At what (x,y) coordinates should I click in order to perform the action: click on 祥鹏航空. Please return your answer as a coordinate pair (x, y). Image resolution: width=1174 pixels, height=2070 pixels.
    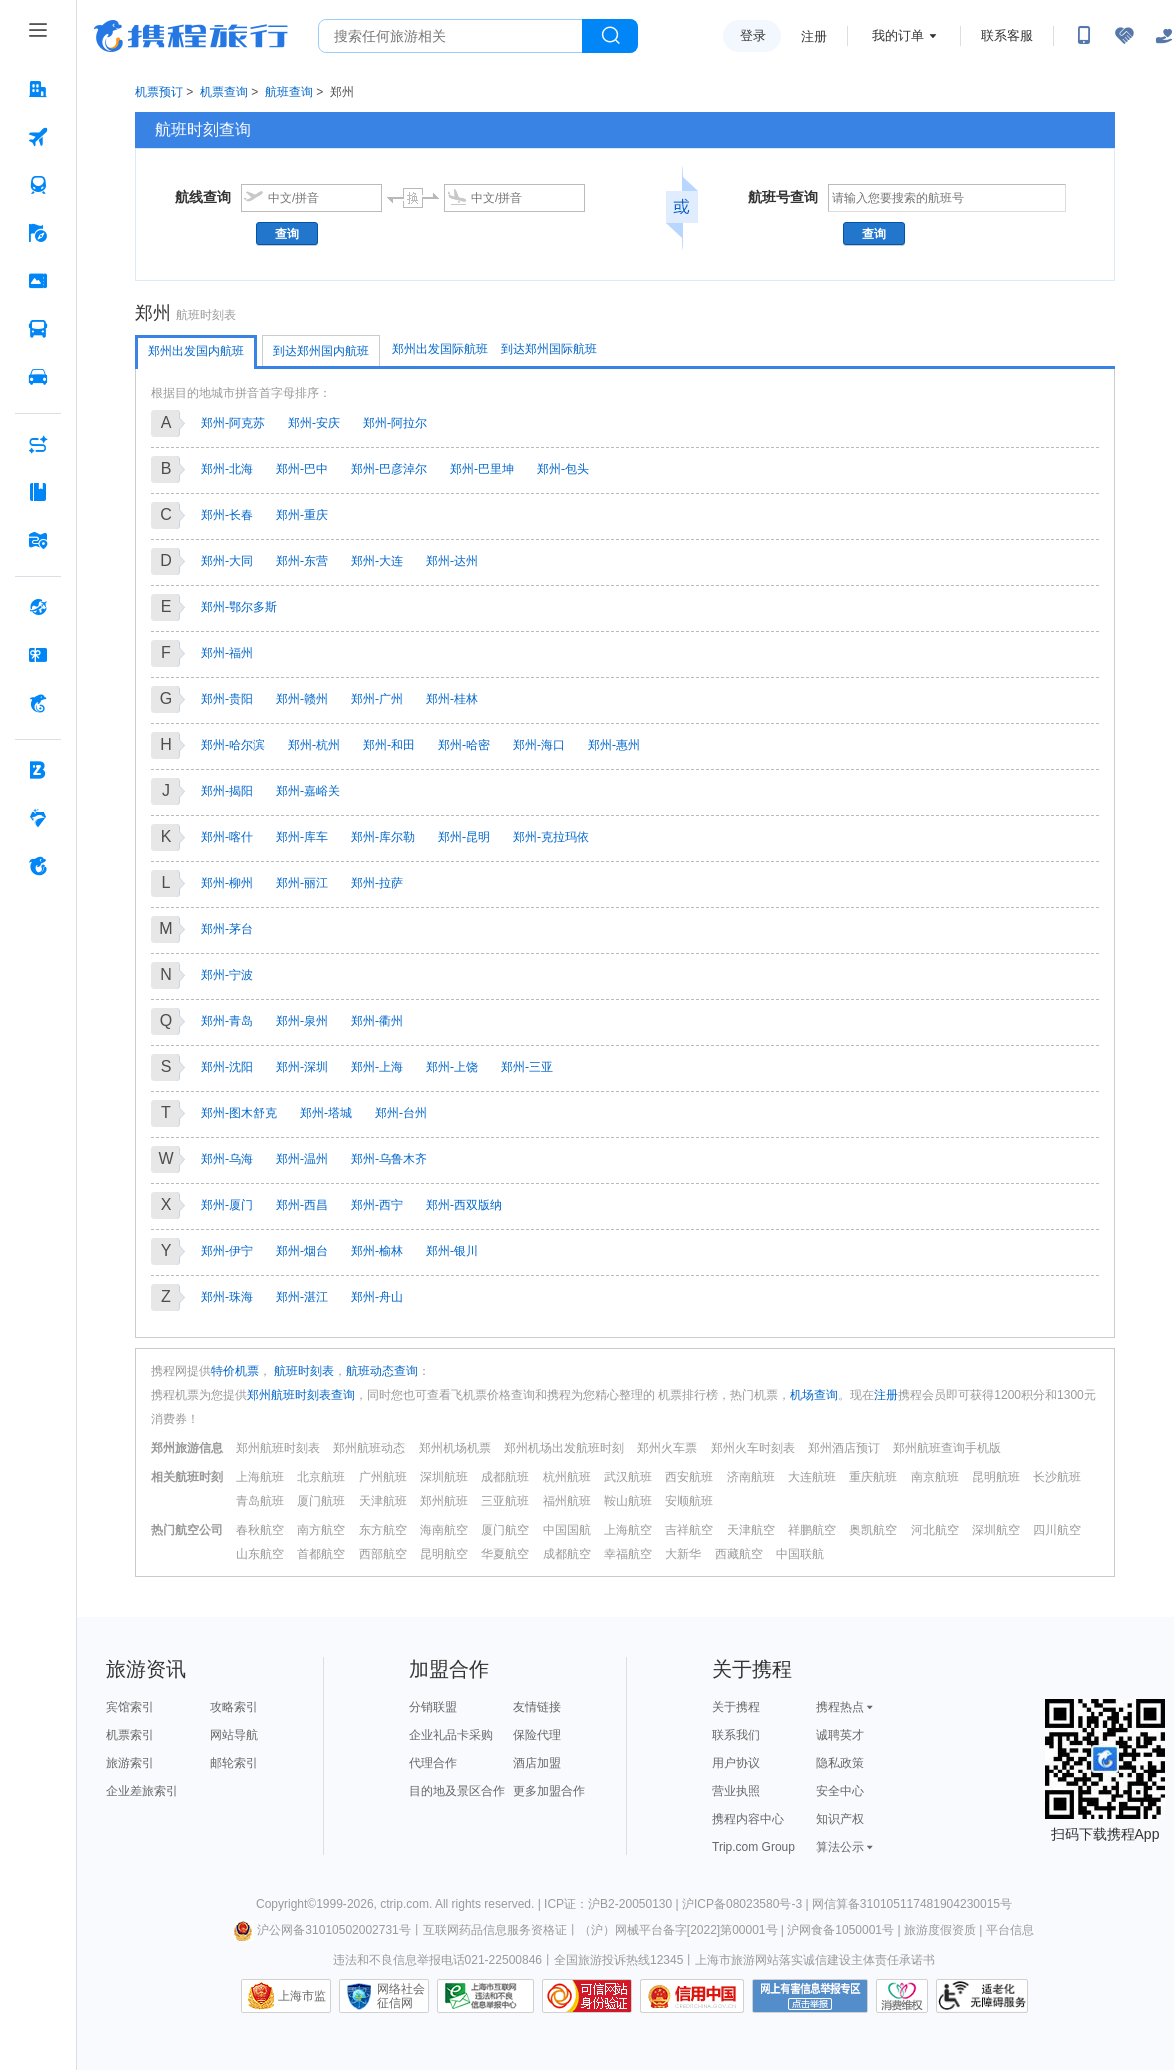
    Looking at the image, I should click on (812, 1530).